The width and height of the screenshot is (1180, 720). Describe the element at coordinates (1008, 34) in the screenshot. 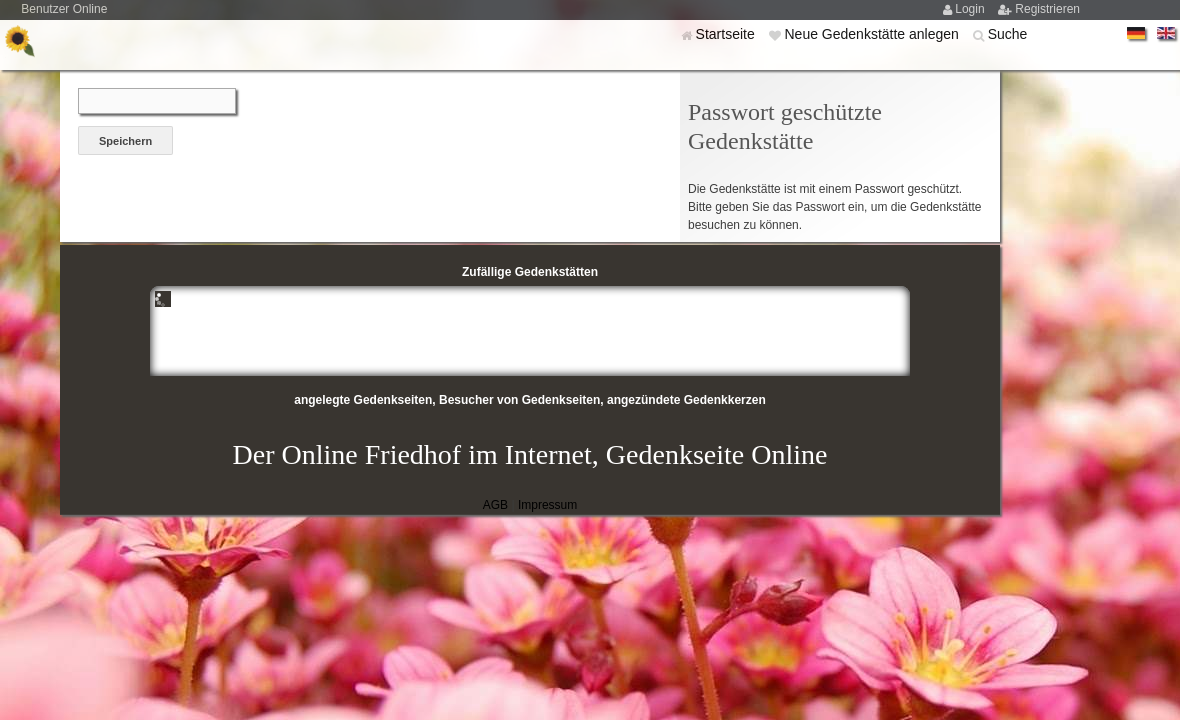

I see `Suche` at that location.